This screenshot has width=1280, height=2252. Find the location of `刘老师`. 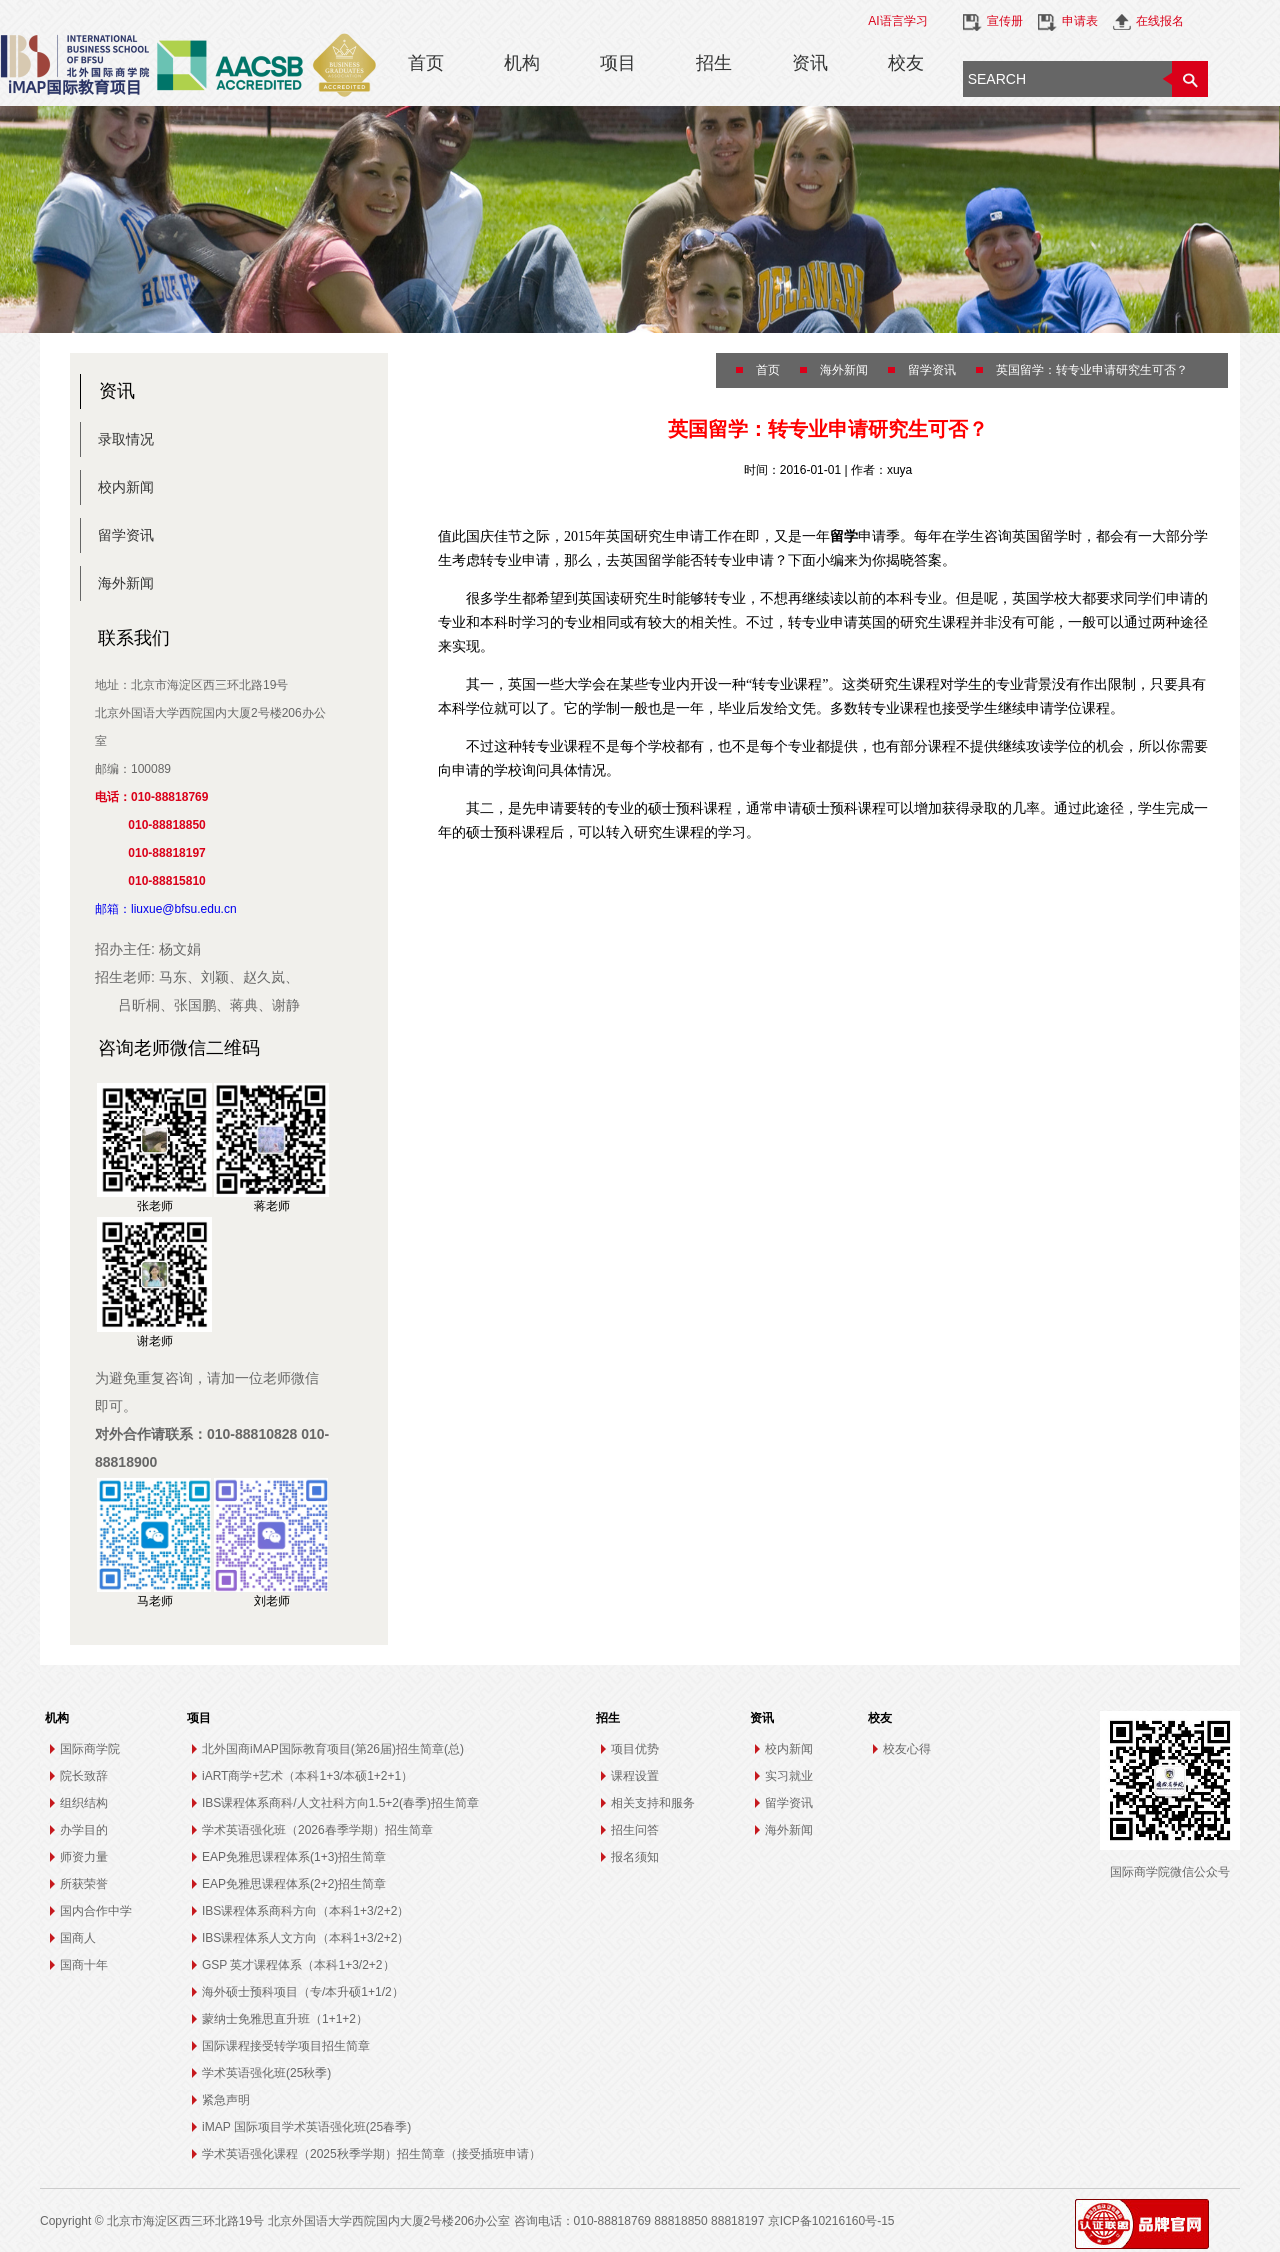

刘老师 is located at coordinates (272, 1601).